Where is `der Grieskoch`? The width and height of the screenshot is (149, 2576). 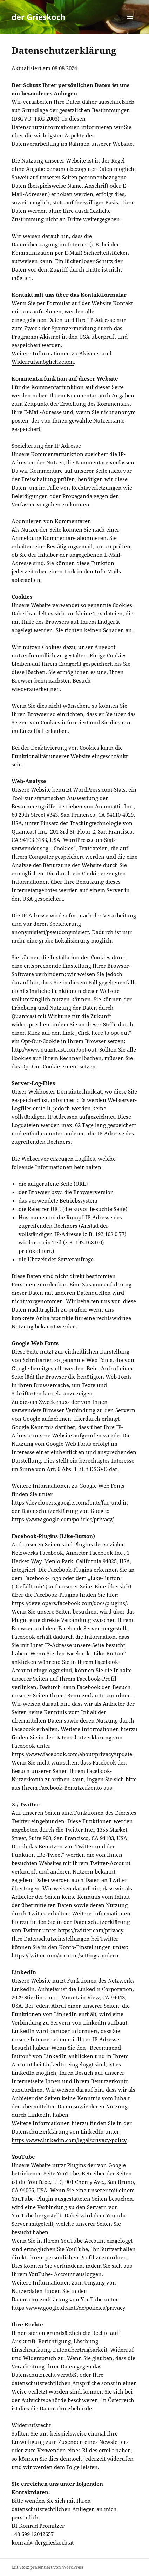
der Grieskoch is located at coordinates (38, 17).